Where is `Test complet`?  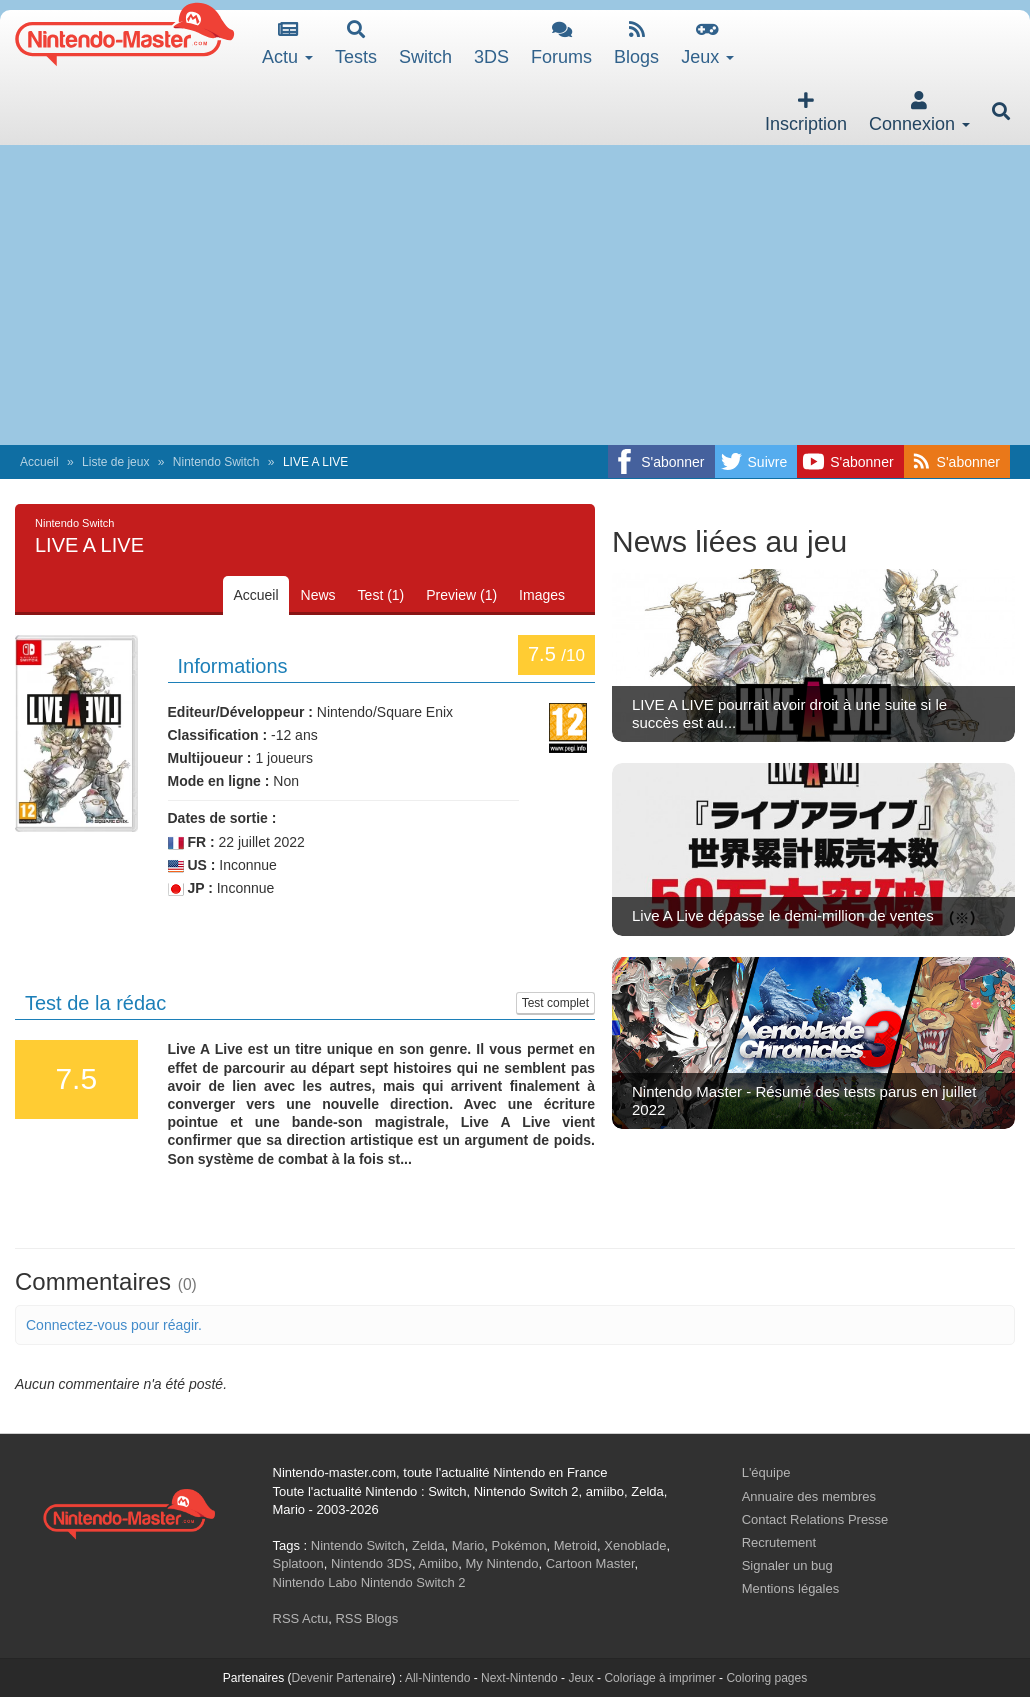 Test complet is located at coordinates (555, 1003).